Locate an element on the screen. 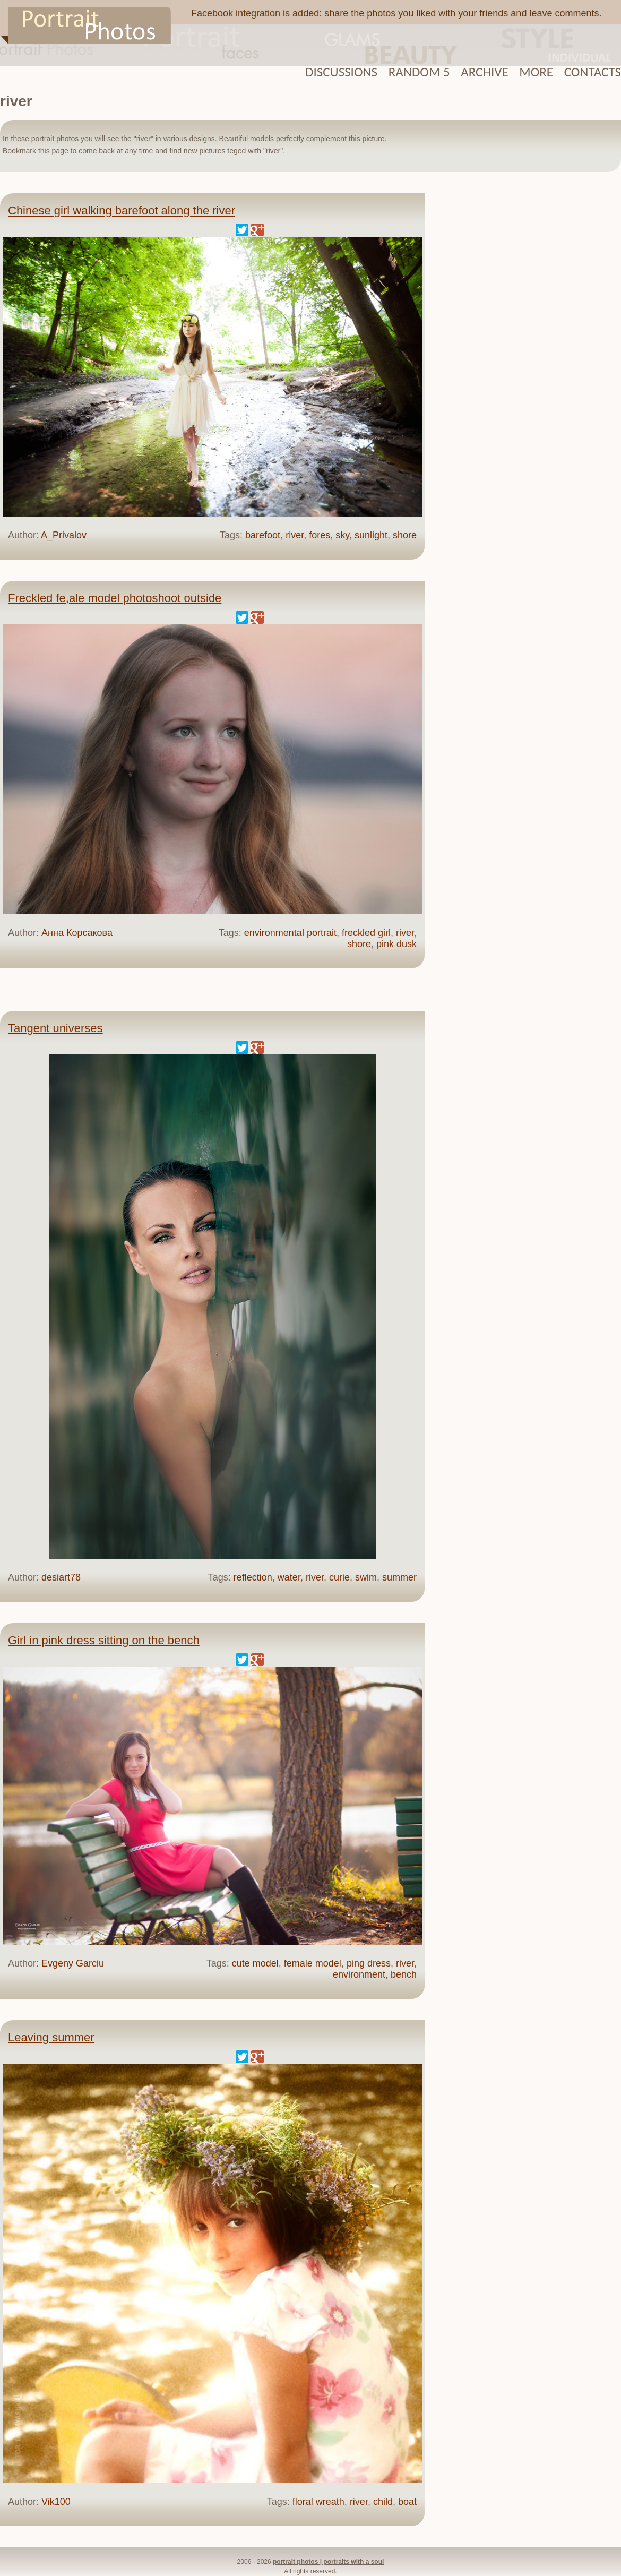 The height and width of the screenshot is (2576, 621). desiart78 is located at coordinates (61, 1577).